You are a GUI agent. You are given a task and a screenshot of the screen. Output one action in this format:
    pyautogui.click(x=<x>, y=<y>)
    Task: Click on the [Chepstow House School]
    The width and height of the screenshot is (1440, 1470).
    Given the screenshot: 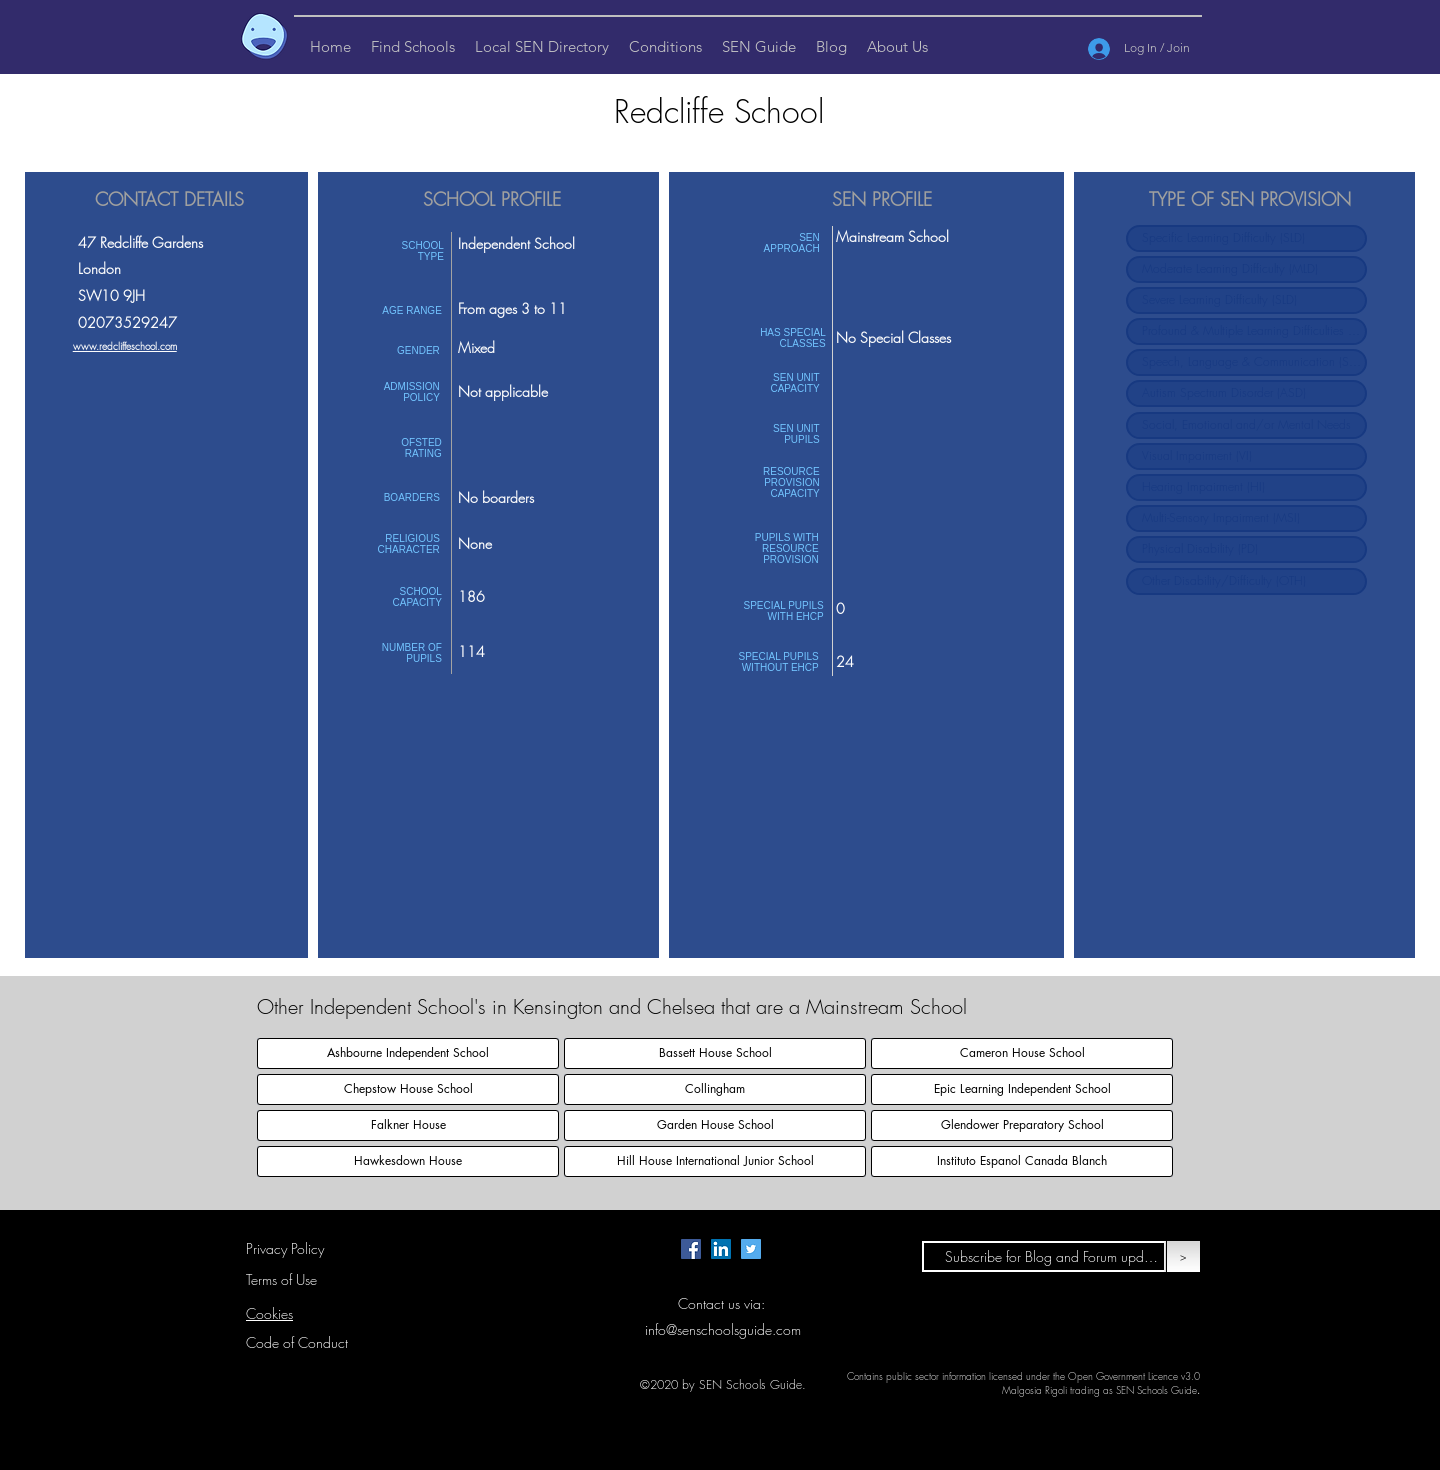 What is the action you would take?
    pyautogui.click(x=408, y=1089)
    